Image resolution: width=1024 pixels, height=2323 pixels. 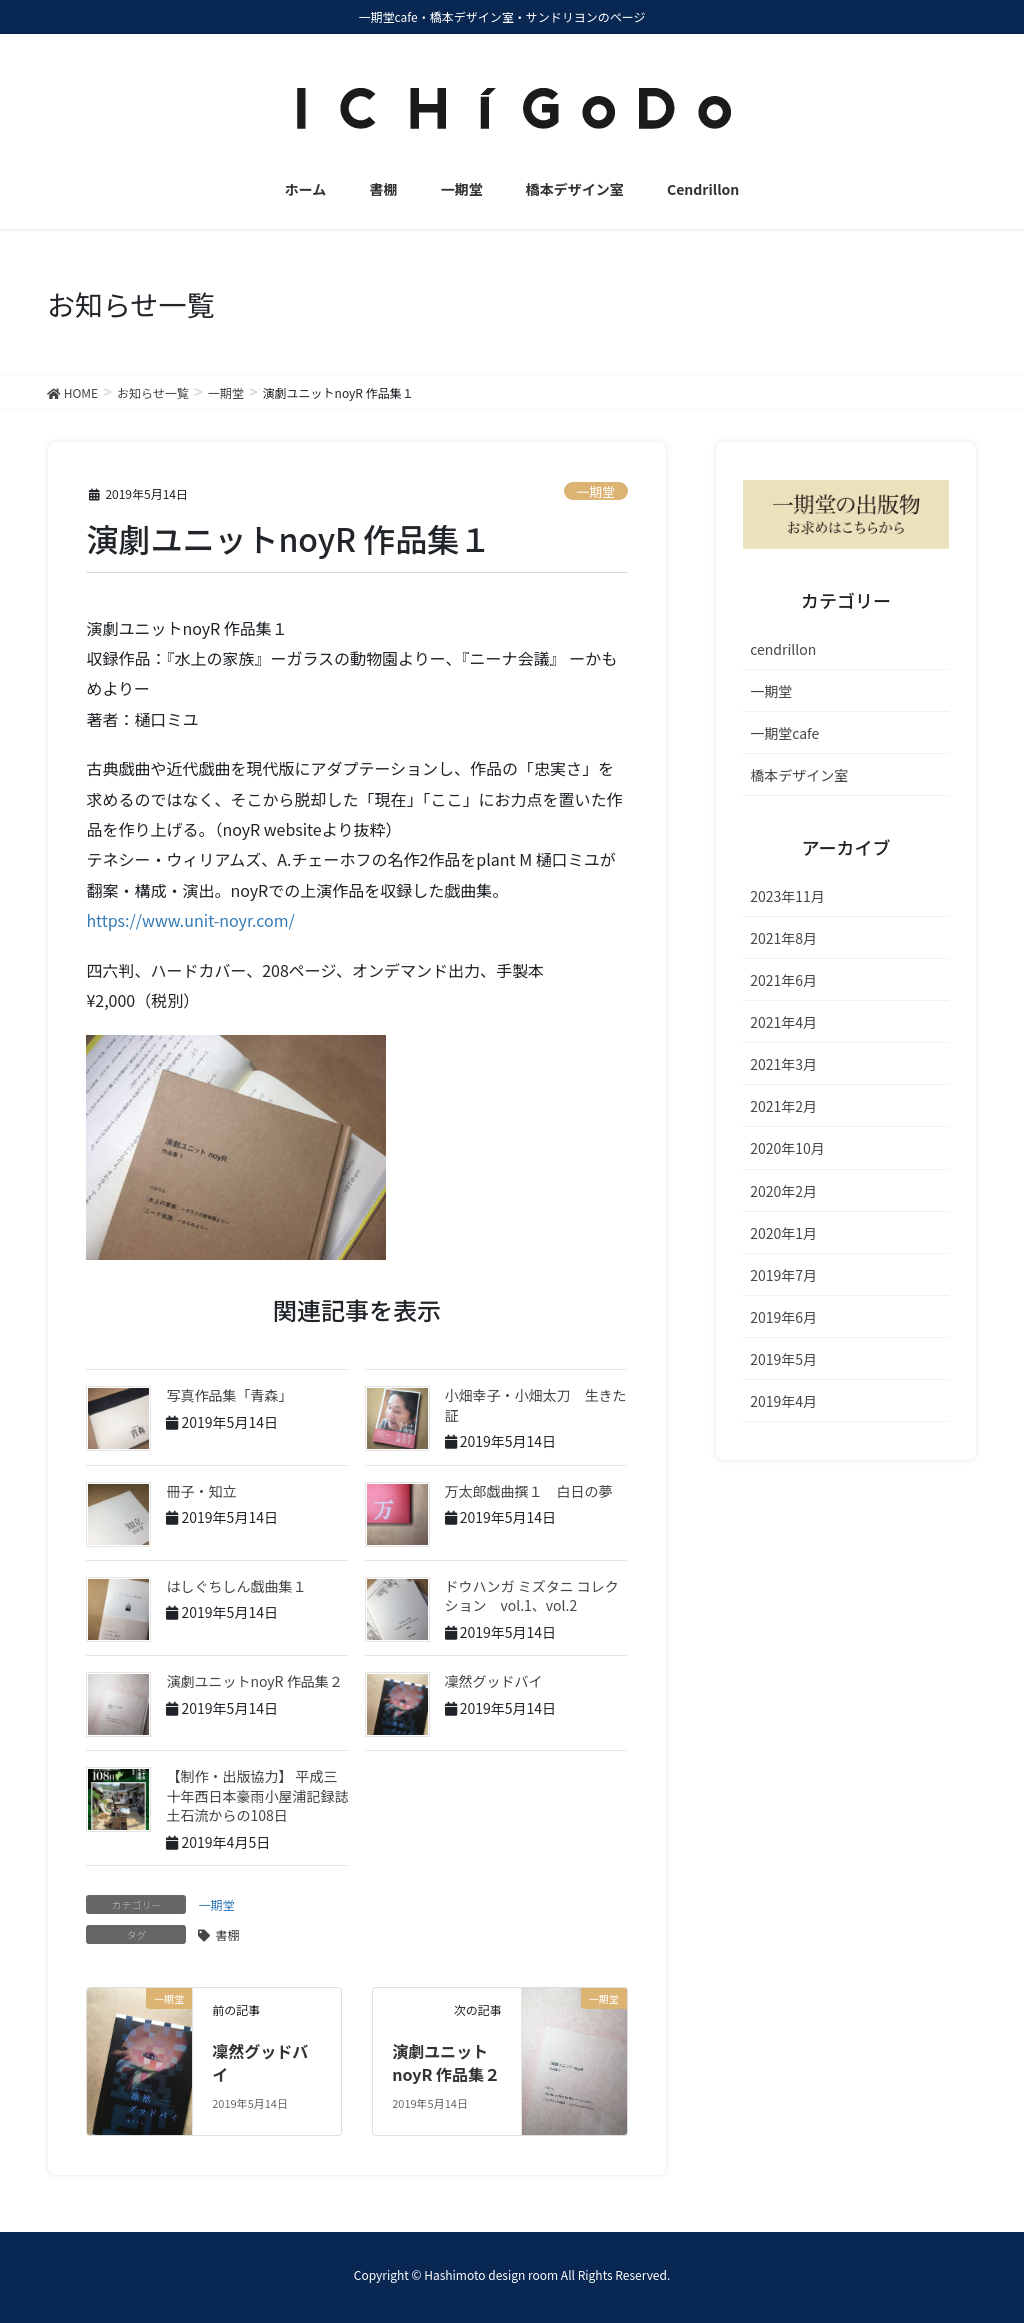 I want to click on 2020年2月, so click(x=783, y=1191).